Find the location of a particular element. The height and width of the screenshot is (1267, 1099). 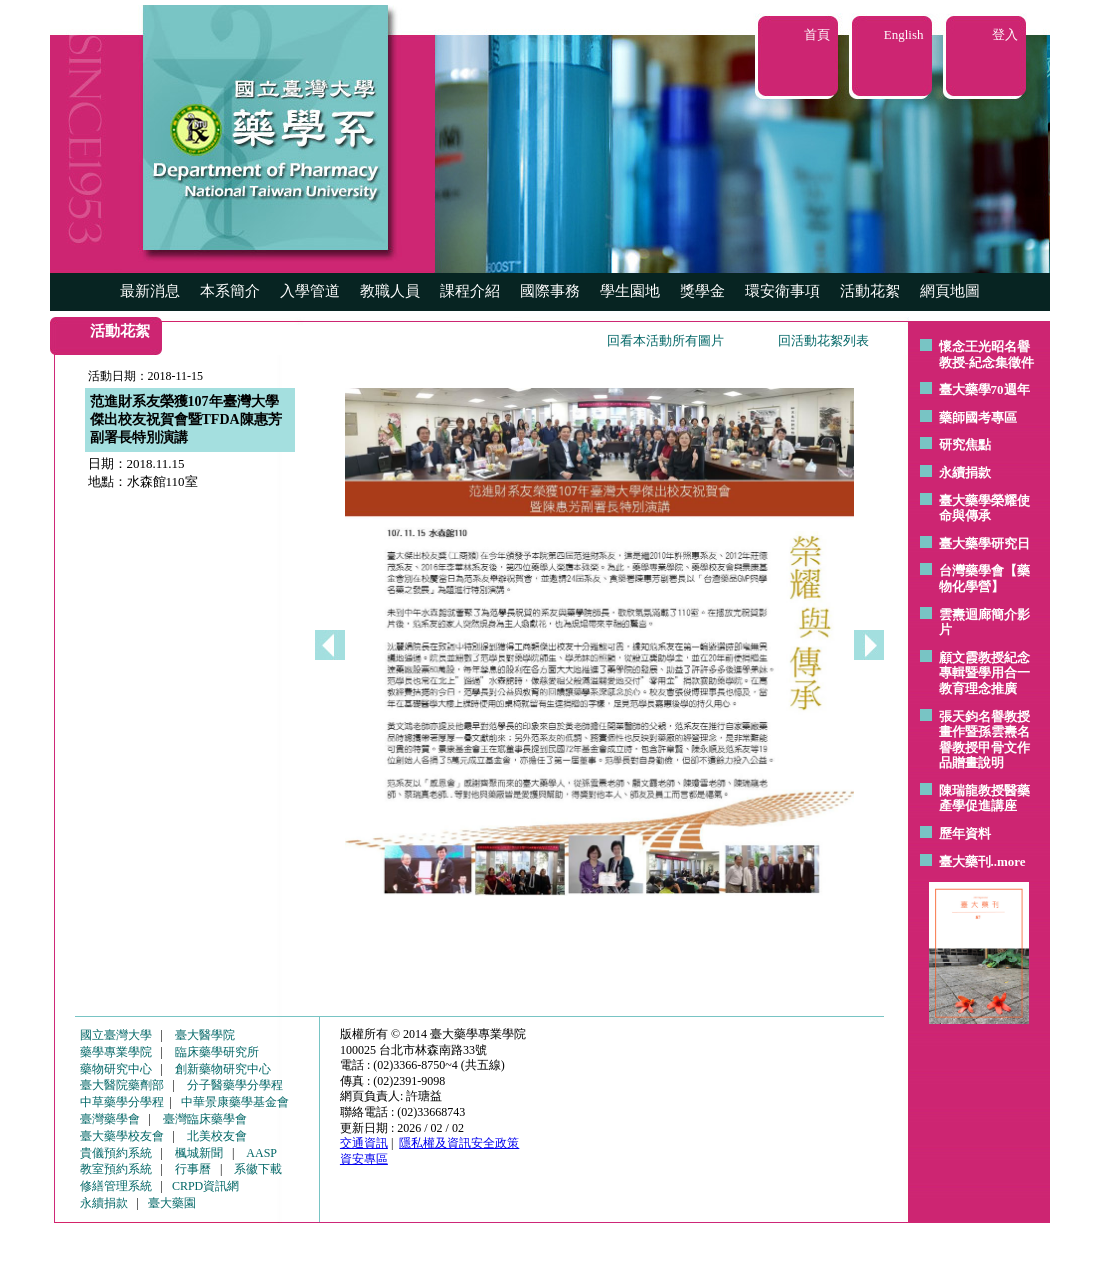

入學管道 is located at coordinates (310, 291).